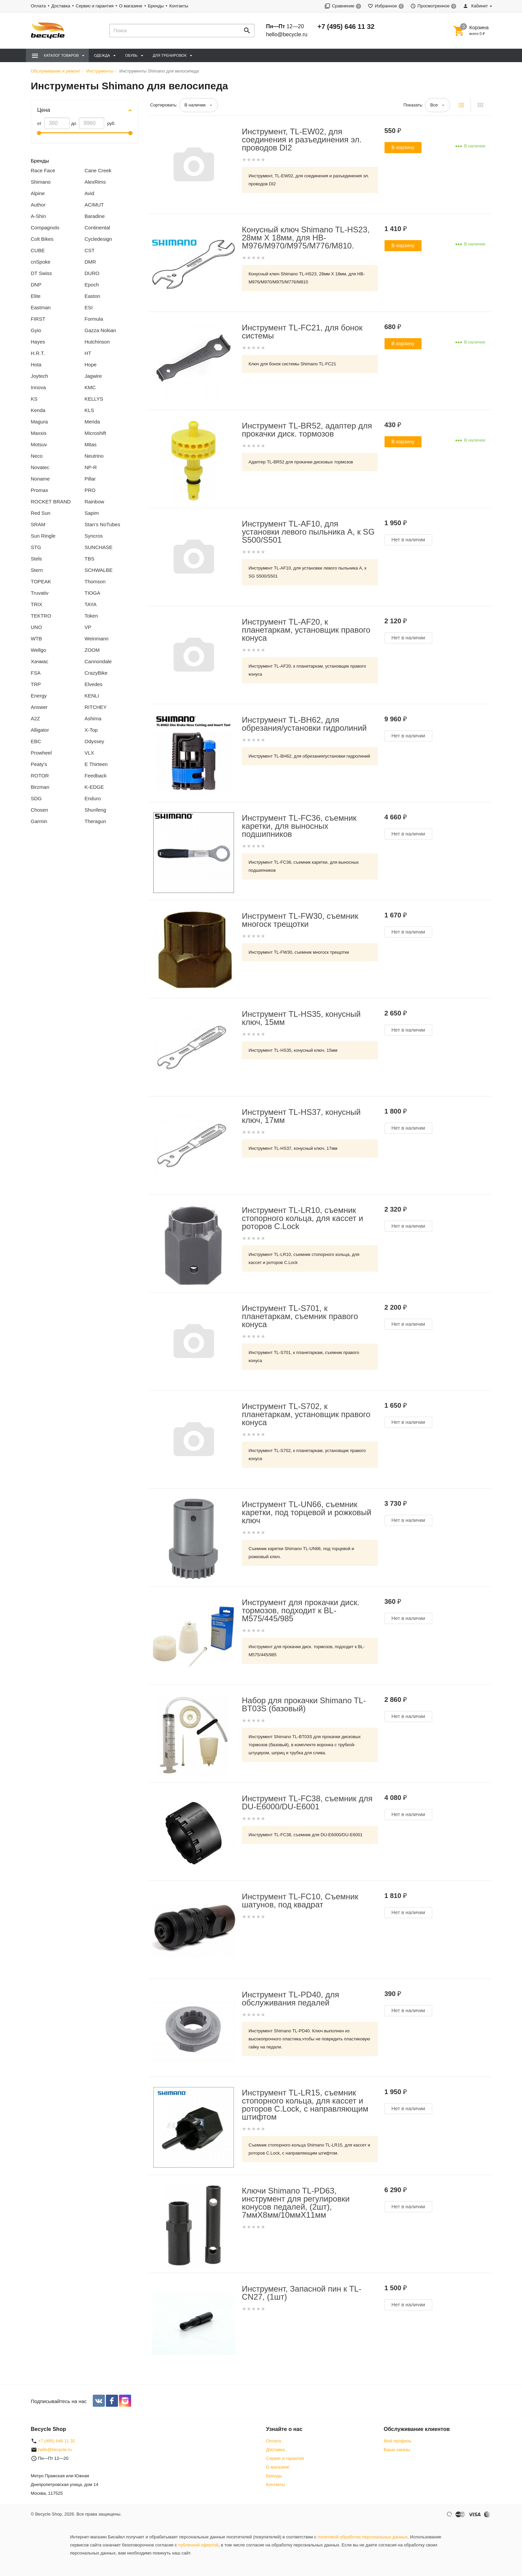 The width and height of the screenshot is (522, 2576). What do you see at coordinates (36, 741) in the screenshot?
I see `EBC` at bounding box center [36, 741].